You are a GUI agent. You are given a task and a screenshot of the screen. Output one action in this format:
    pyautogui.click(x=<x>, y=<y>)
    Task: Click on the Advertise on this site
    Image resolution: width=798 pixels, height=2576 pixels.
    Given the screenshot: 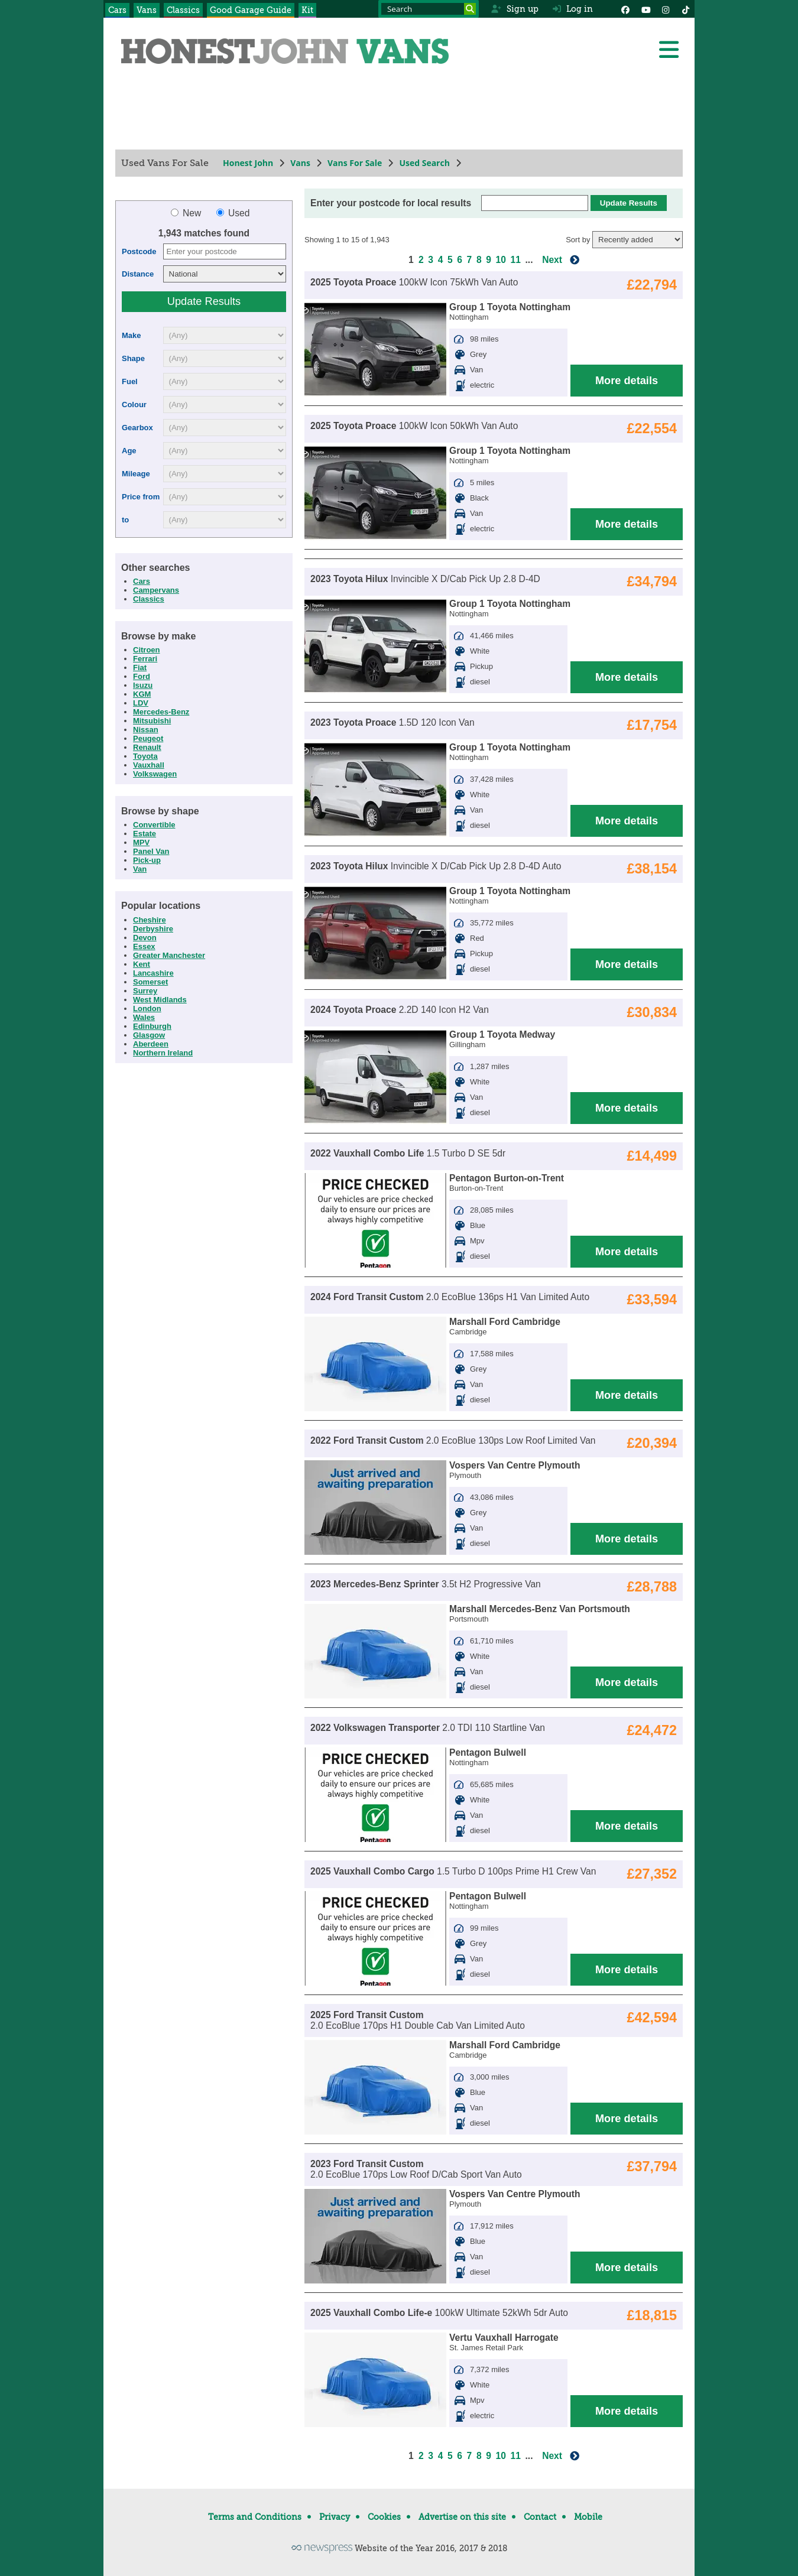 What is the action you would take?
    pyautogui.click(x=462, y=2517)
    